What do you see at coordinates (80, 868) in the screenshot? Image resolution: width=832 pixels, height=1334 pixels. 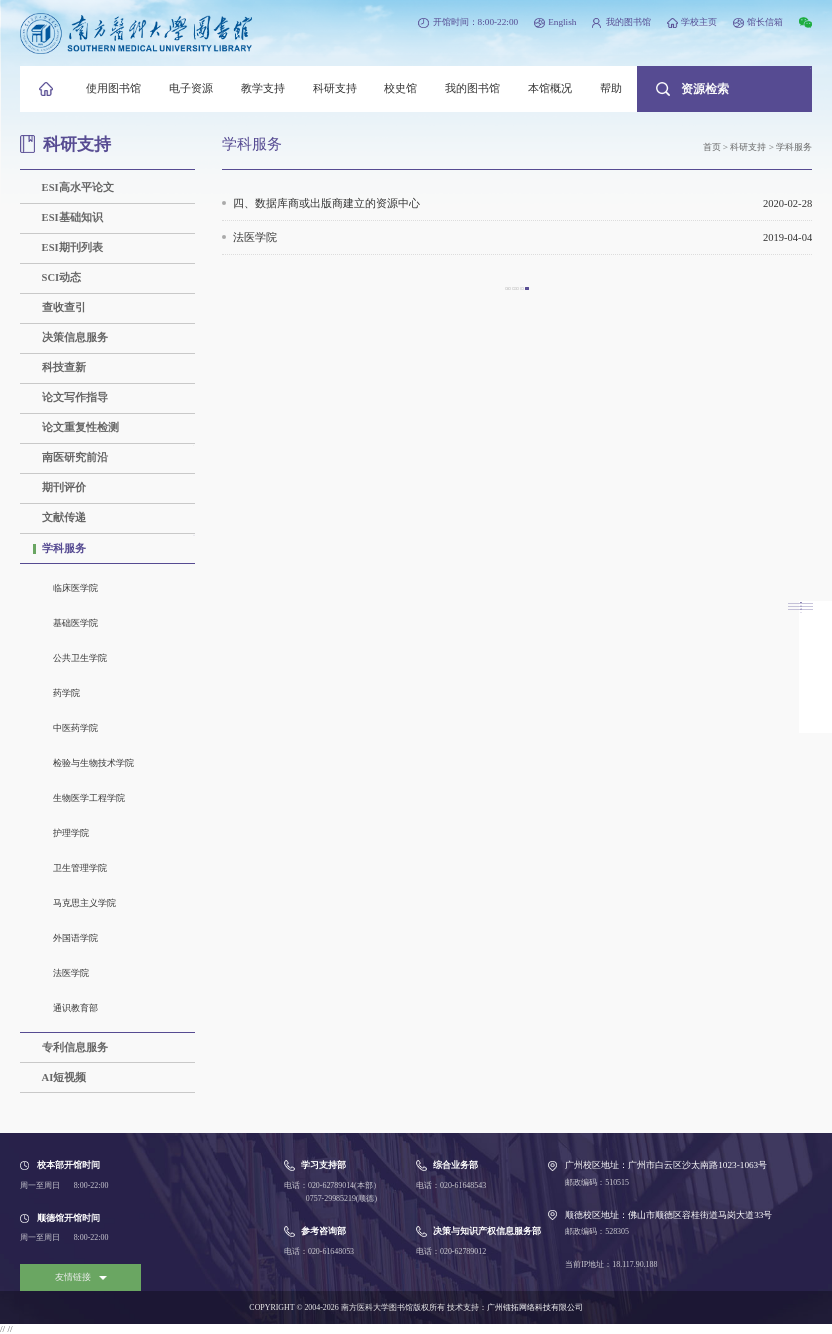 I see `卫生管理学院` at bounding box center [80, 868].